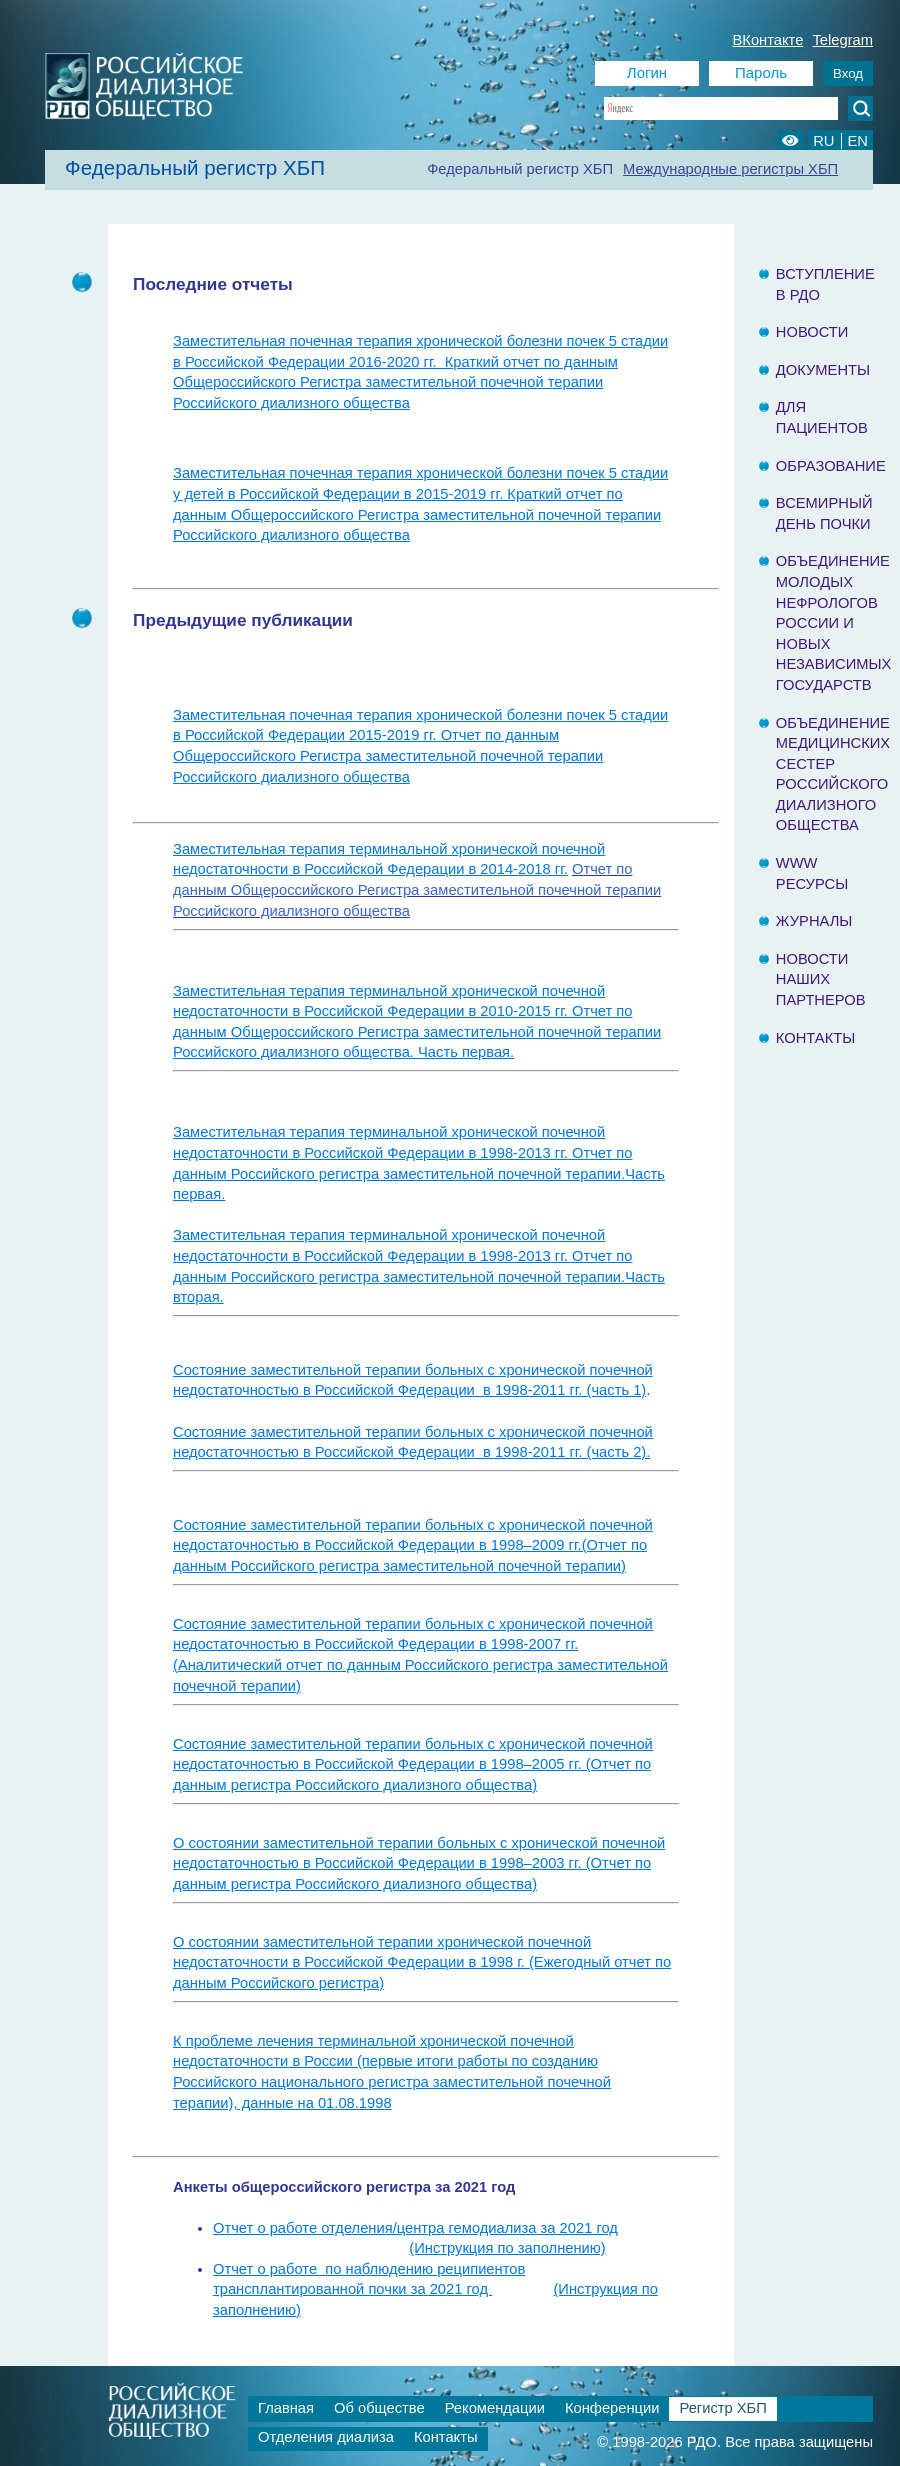 Image resolution: width=900 pixels, height=2466 pixels. I want to click on Журналы, so click(814, 921).